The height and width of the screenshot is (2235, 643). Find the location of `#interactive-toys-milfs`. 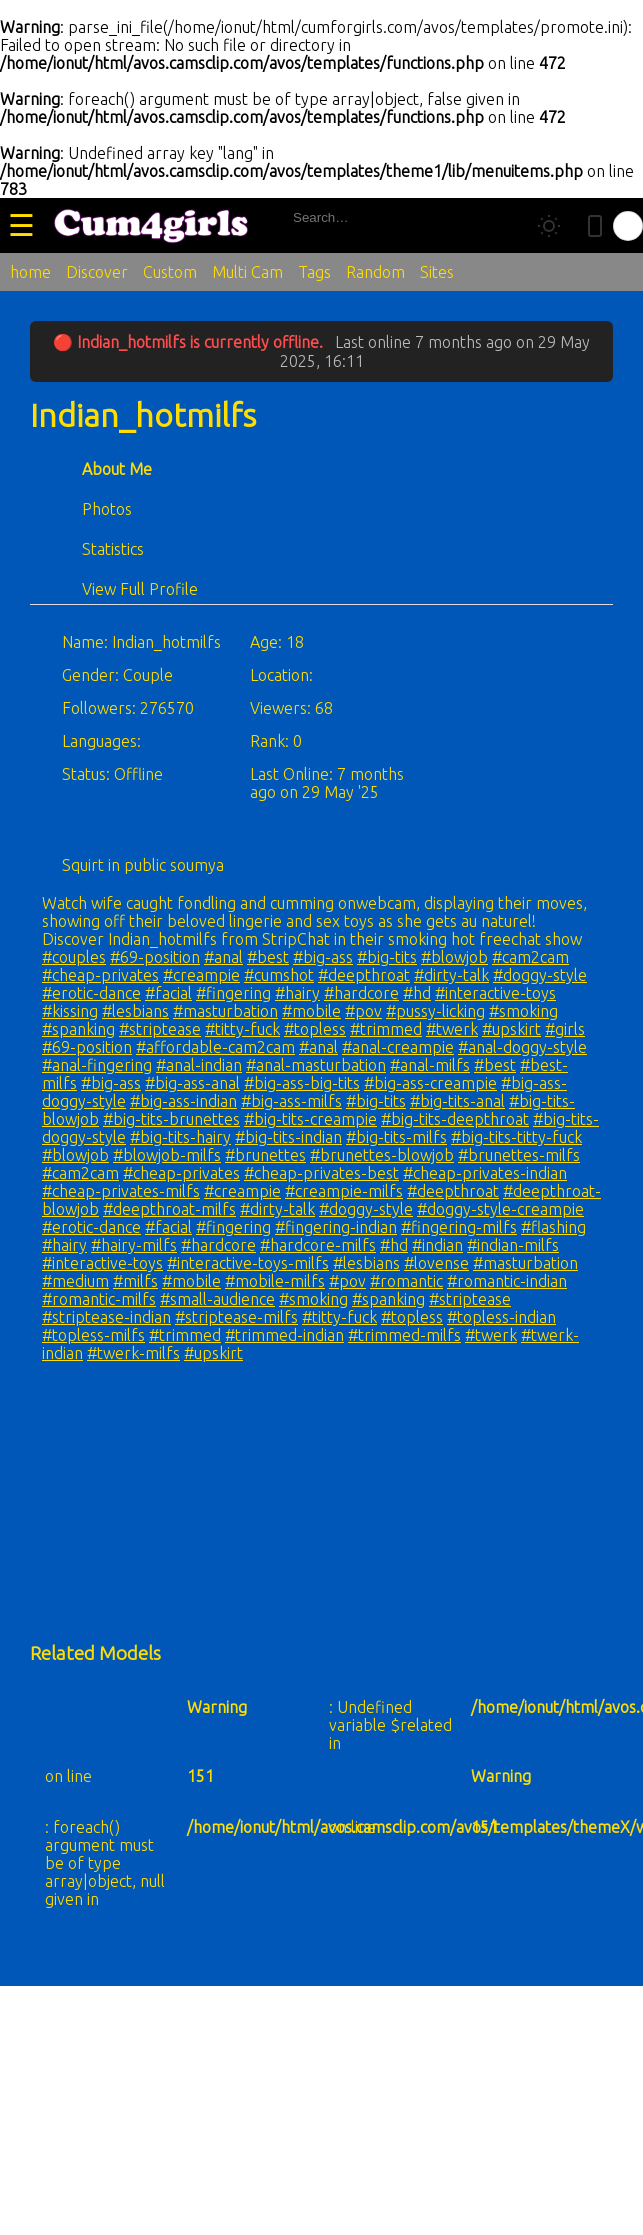

#interactive-toys-milfs is located at coordinates (248, 1263).